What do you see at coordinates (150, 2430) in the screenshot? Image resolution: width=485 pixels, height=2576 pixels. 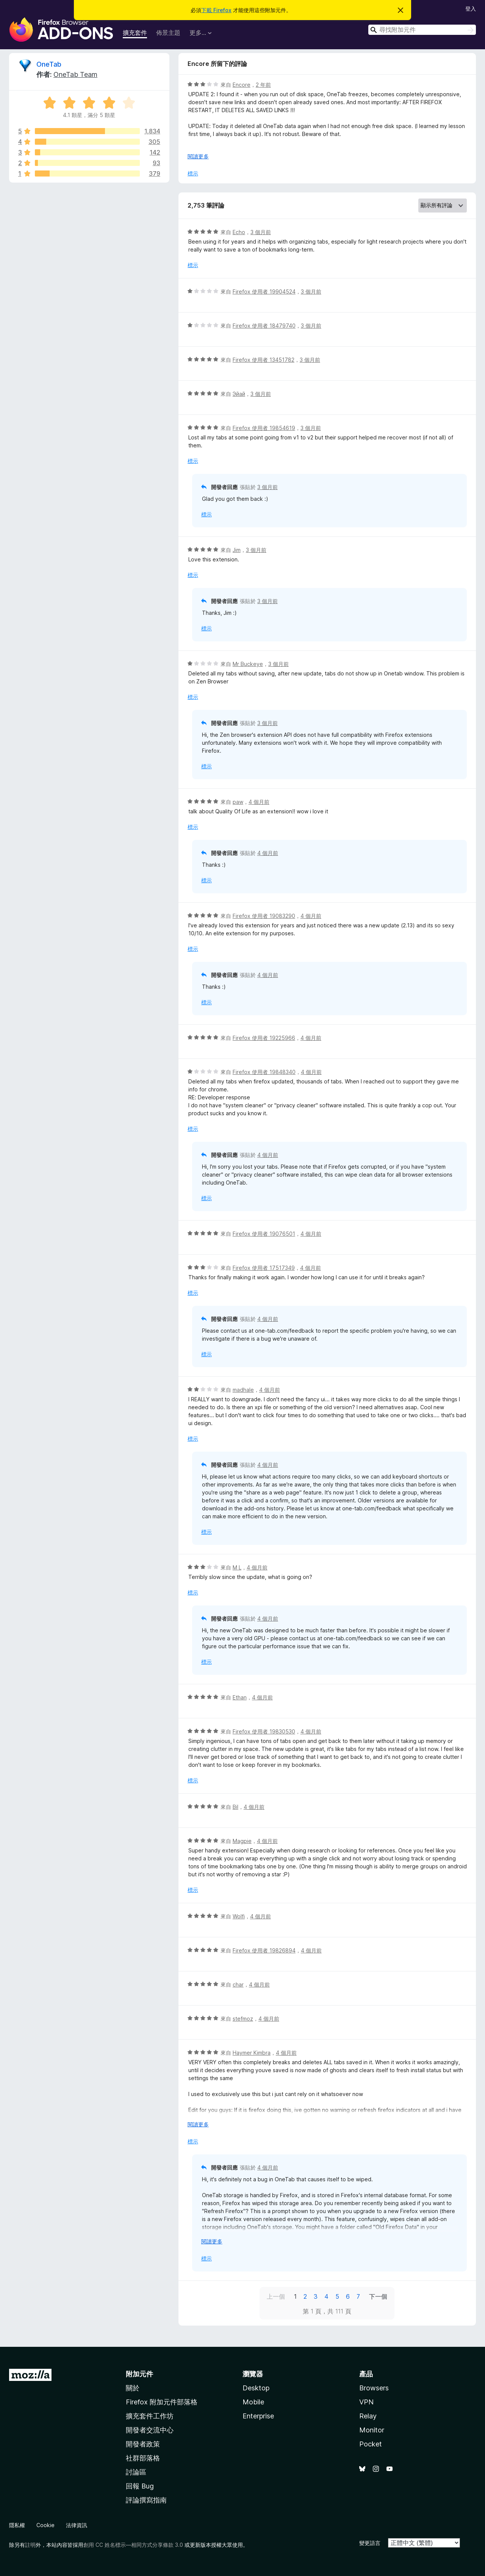 I see `開發者交流中心` at bounding box center [150, 2430].